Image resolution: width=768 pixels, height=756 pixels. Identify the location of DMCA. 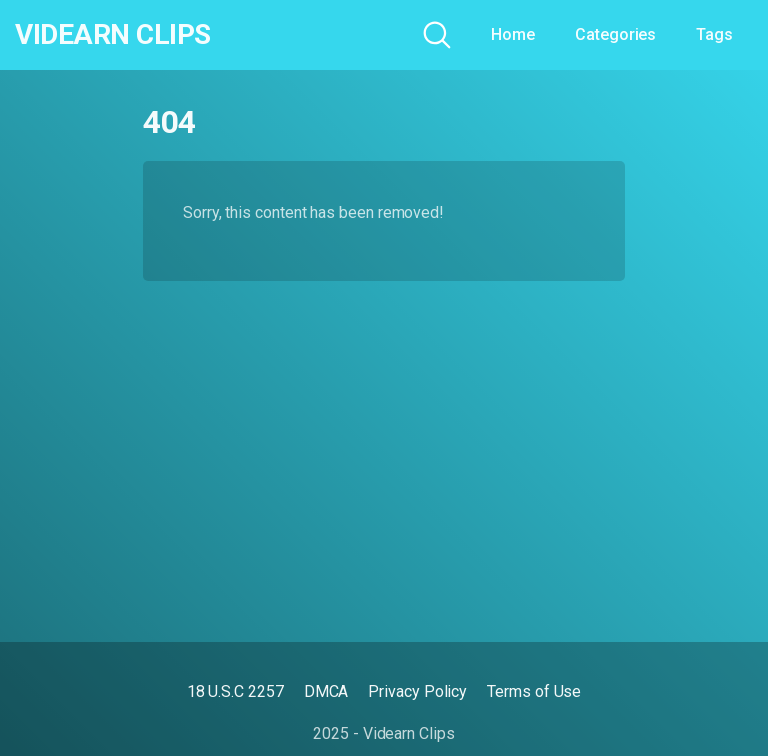
(326, 691).